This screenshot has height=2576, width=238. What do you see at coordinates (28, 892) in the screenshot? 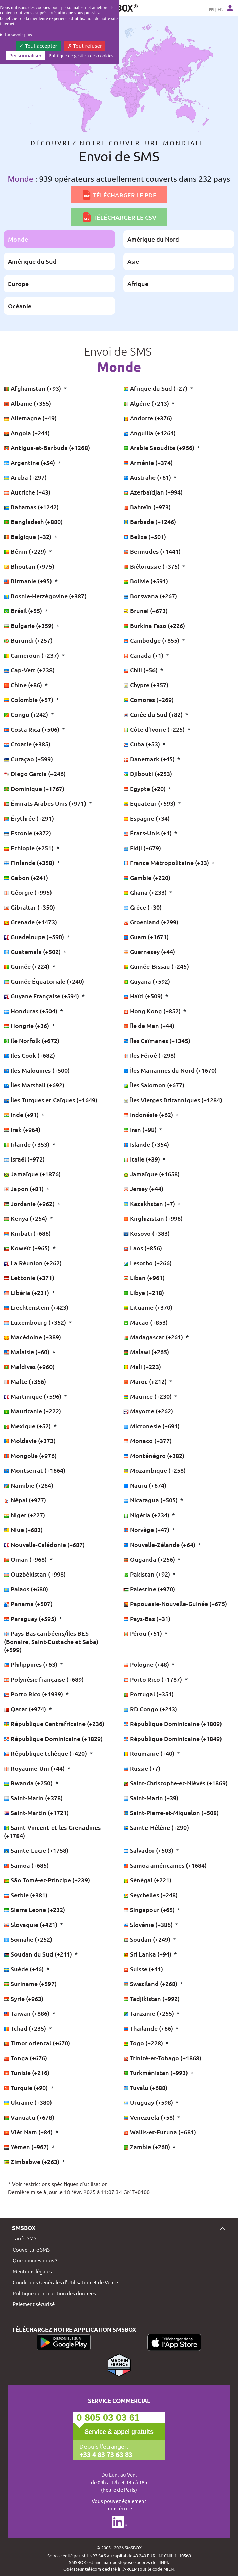
I see `Géorgie (+995)` at bounding box center [28, 892].